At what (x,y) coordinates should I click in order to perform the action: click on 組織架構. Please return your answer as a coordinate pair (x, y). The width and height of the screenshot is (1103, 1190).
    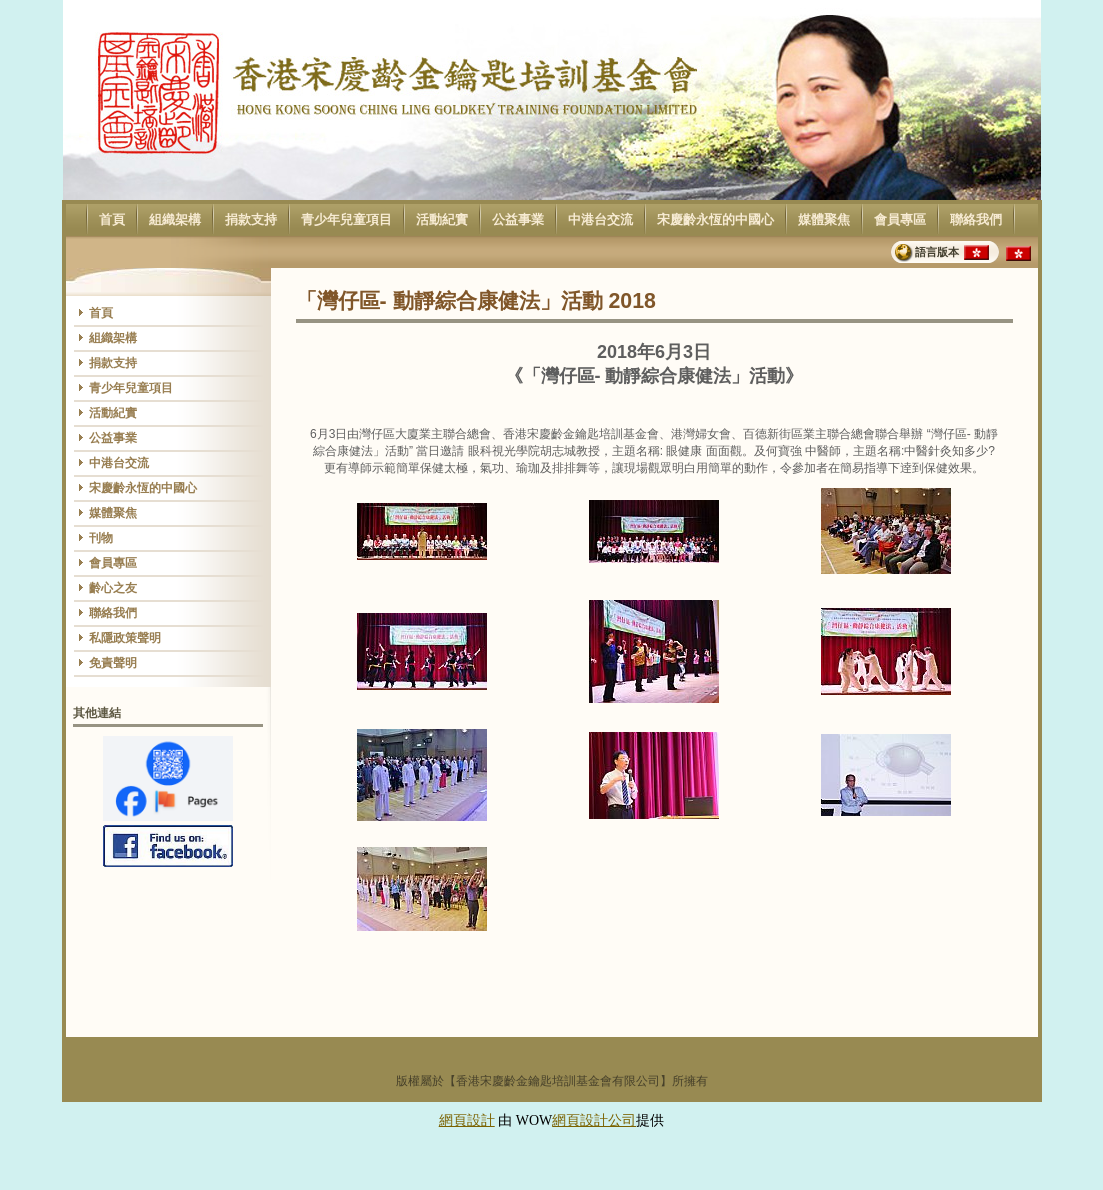
    Looking at the image, I should click on (174, 220).